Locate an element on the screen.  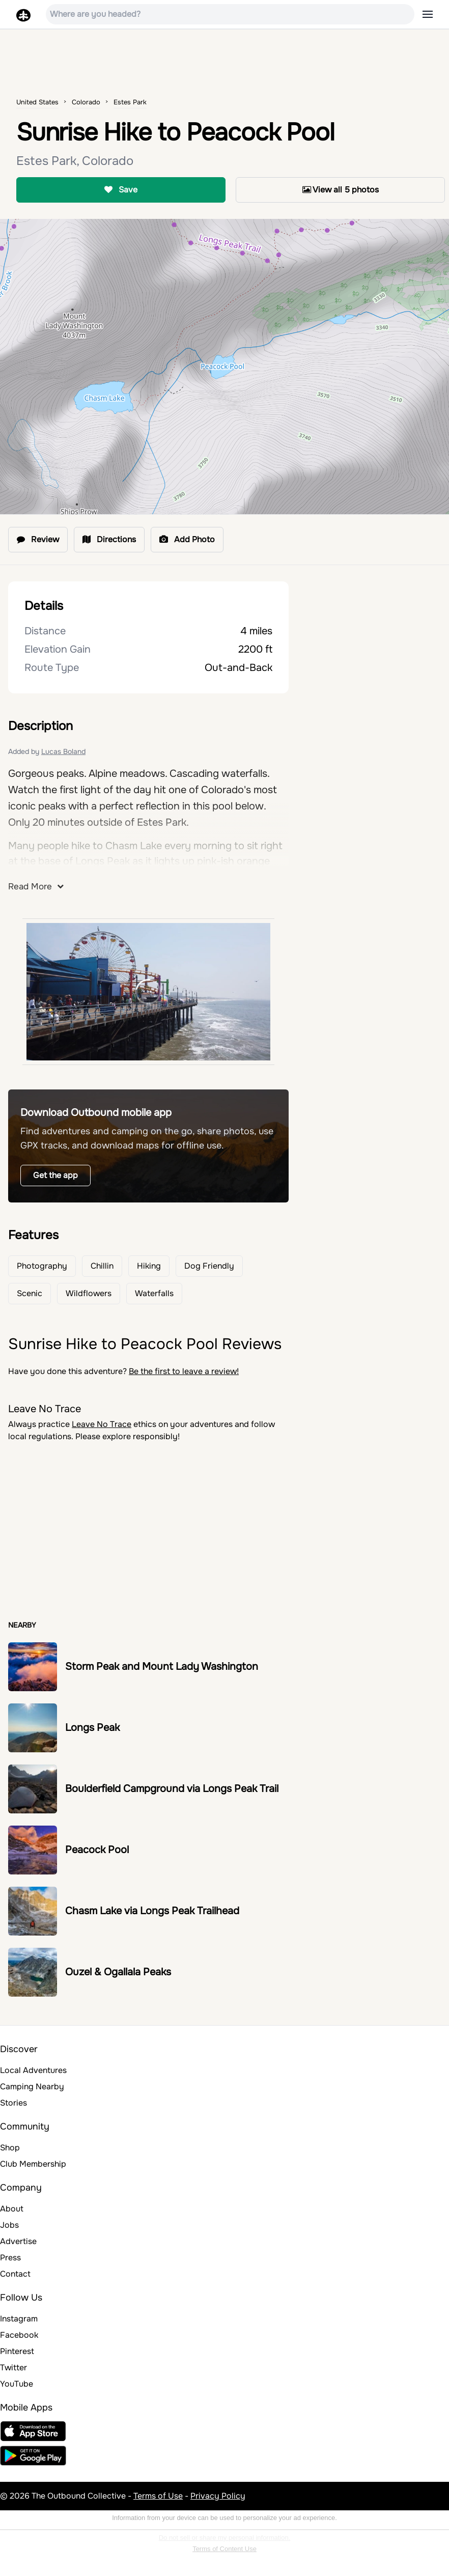
Longs Peak is located at coordinates (92, 1727).